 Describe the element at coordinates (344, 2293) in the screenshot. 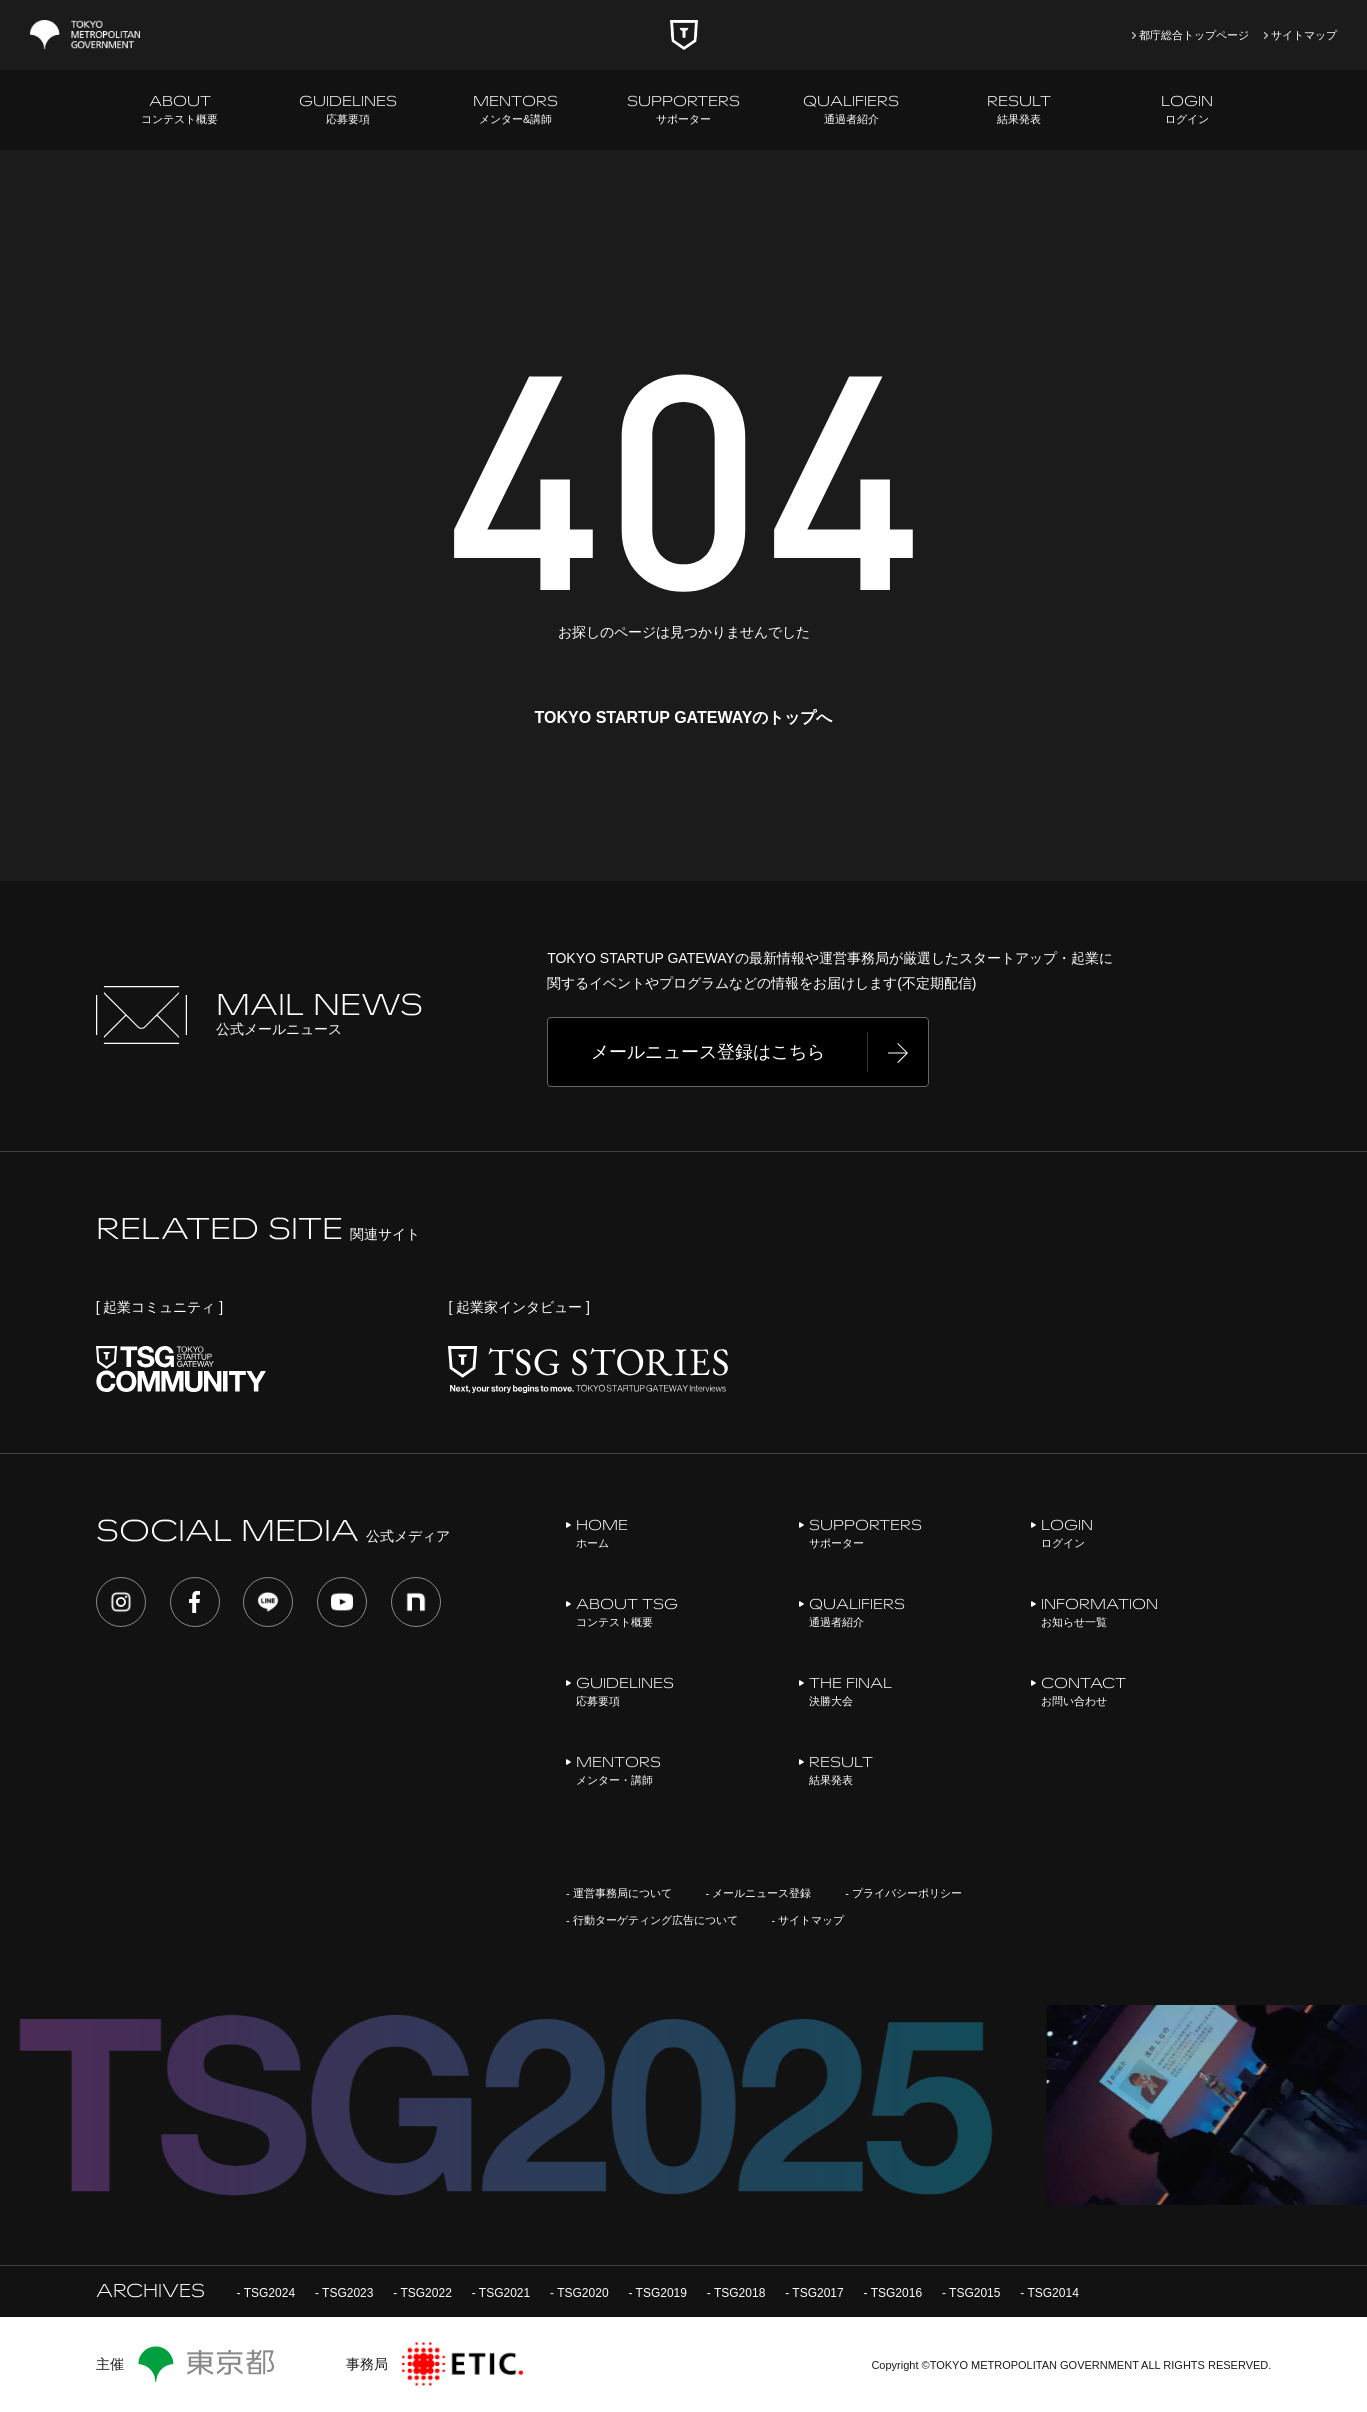

I see `- TSG2023` at that location.